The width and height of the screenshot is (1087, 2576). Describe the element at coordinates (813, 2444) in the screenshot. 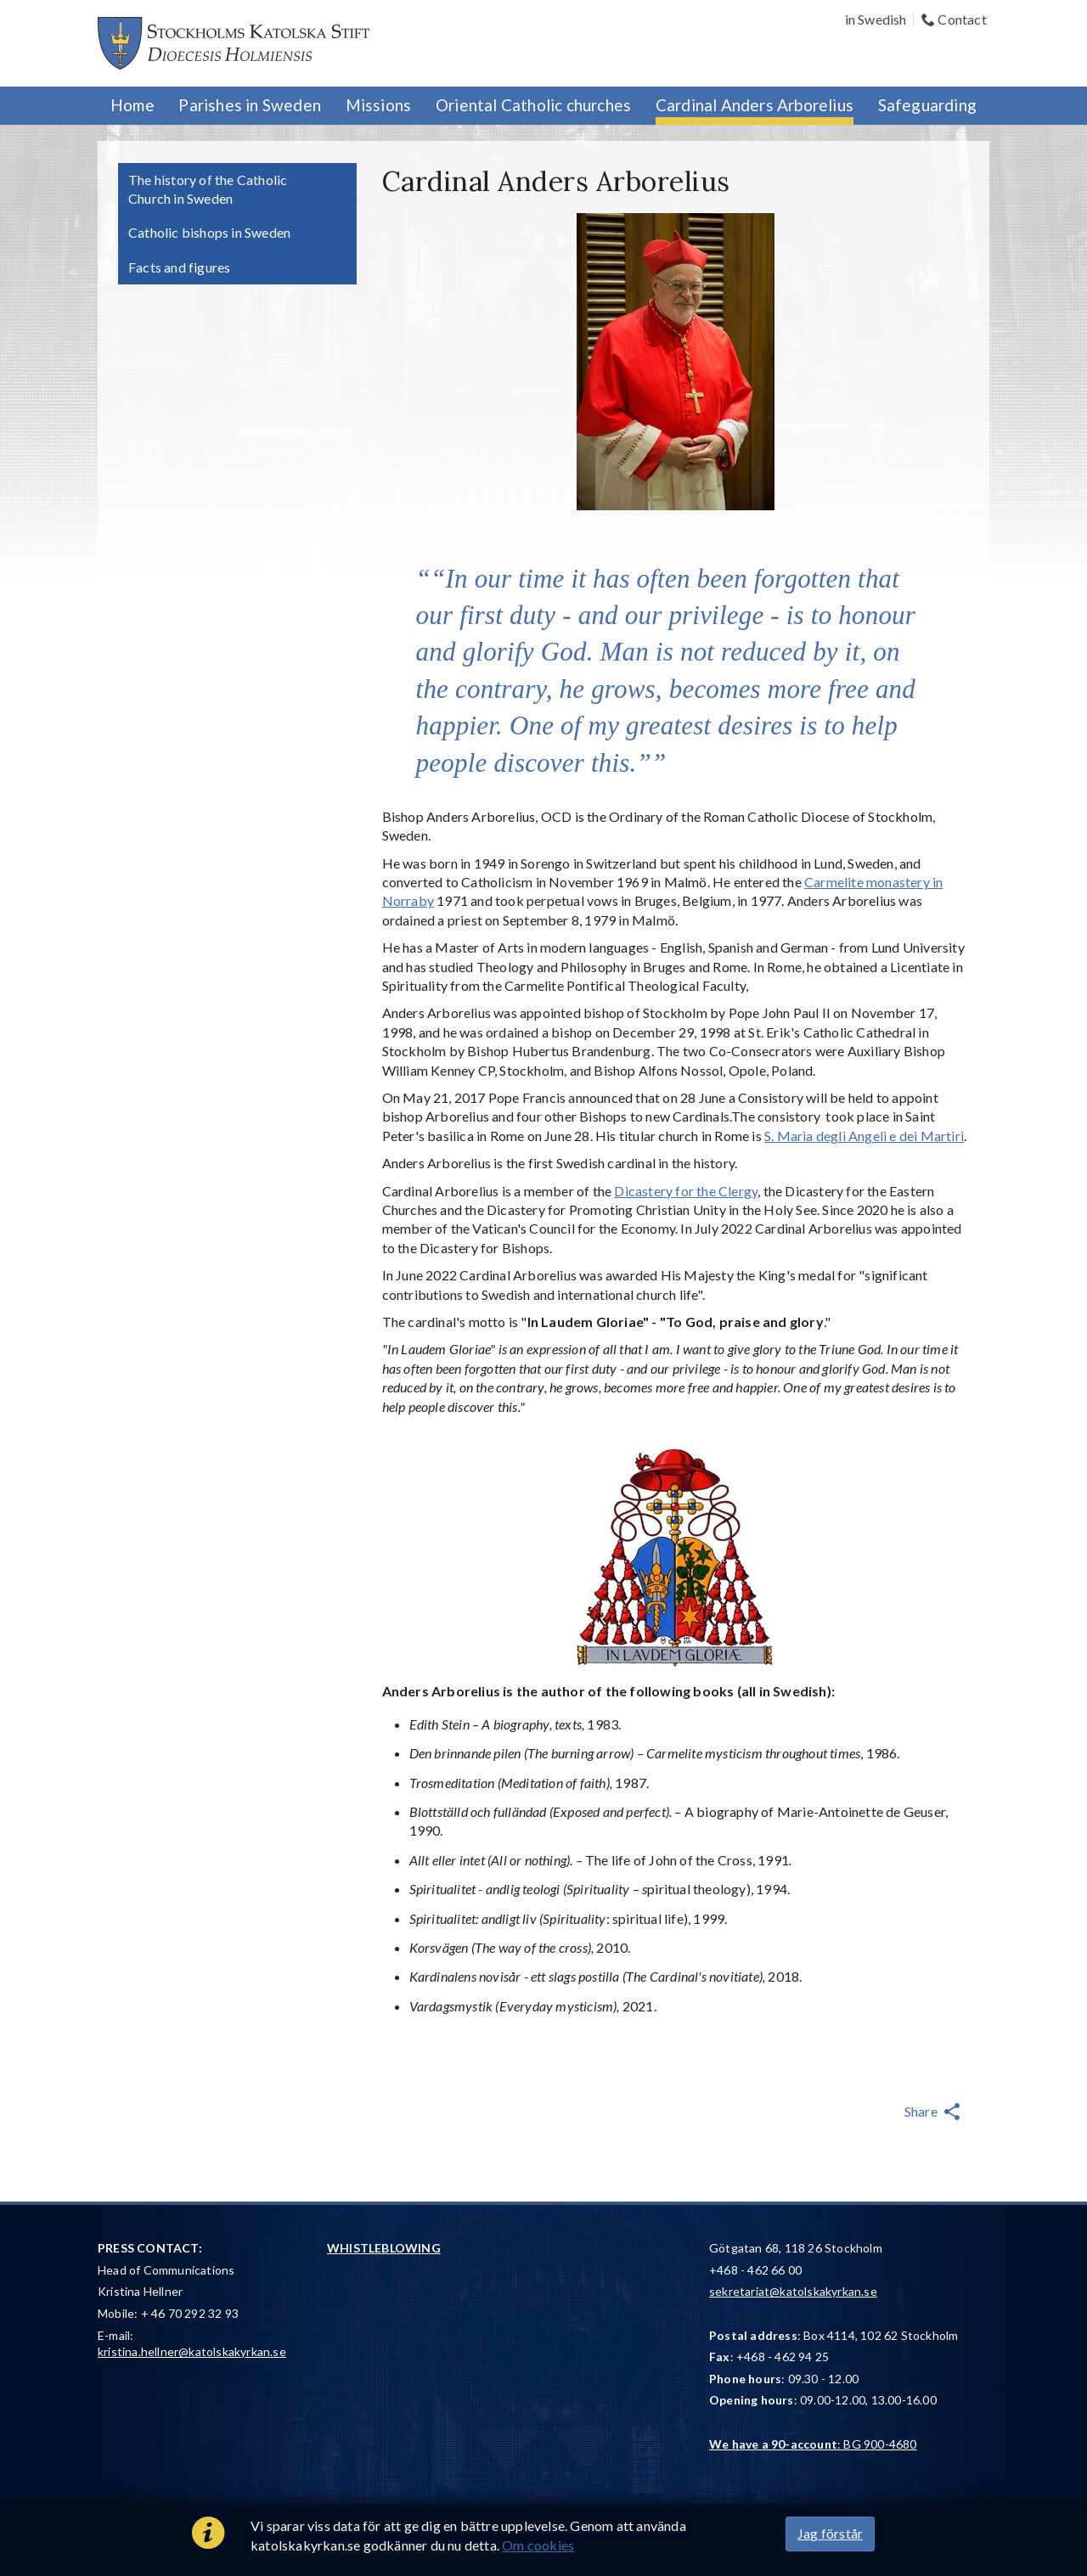

I see `: BG 900-4680` at that location.